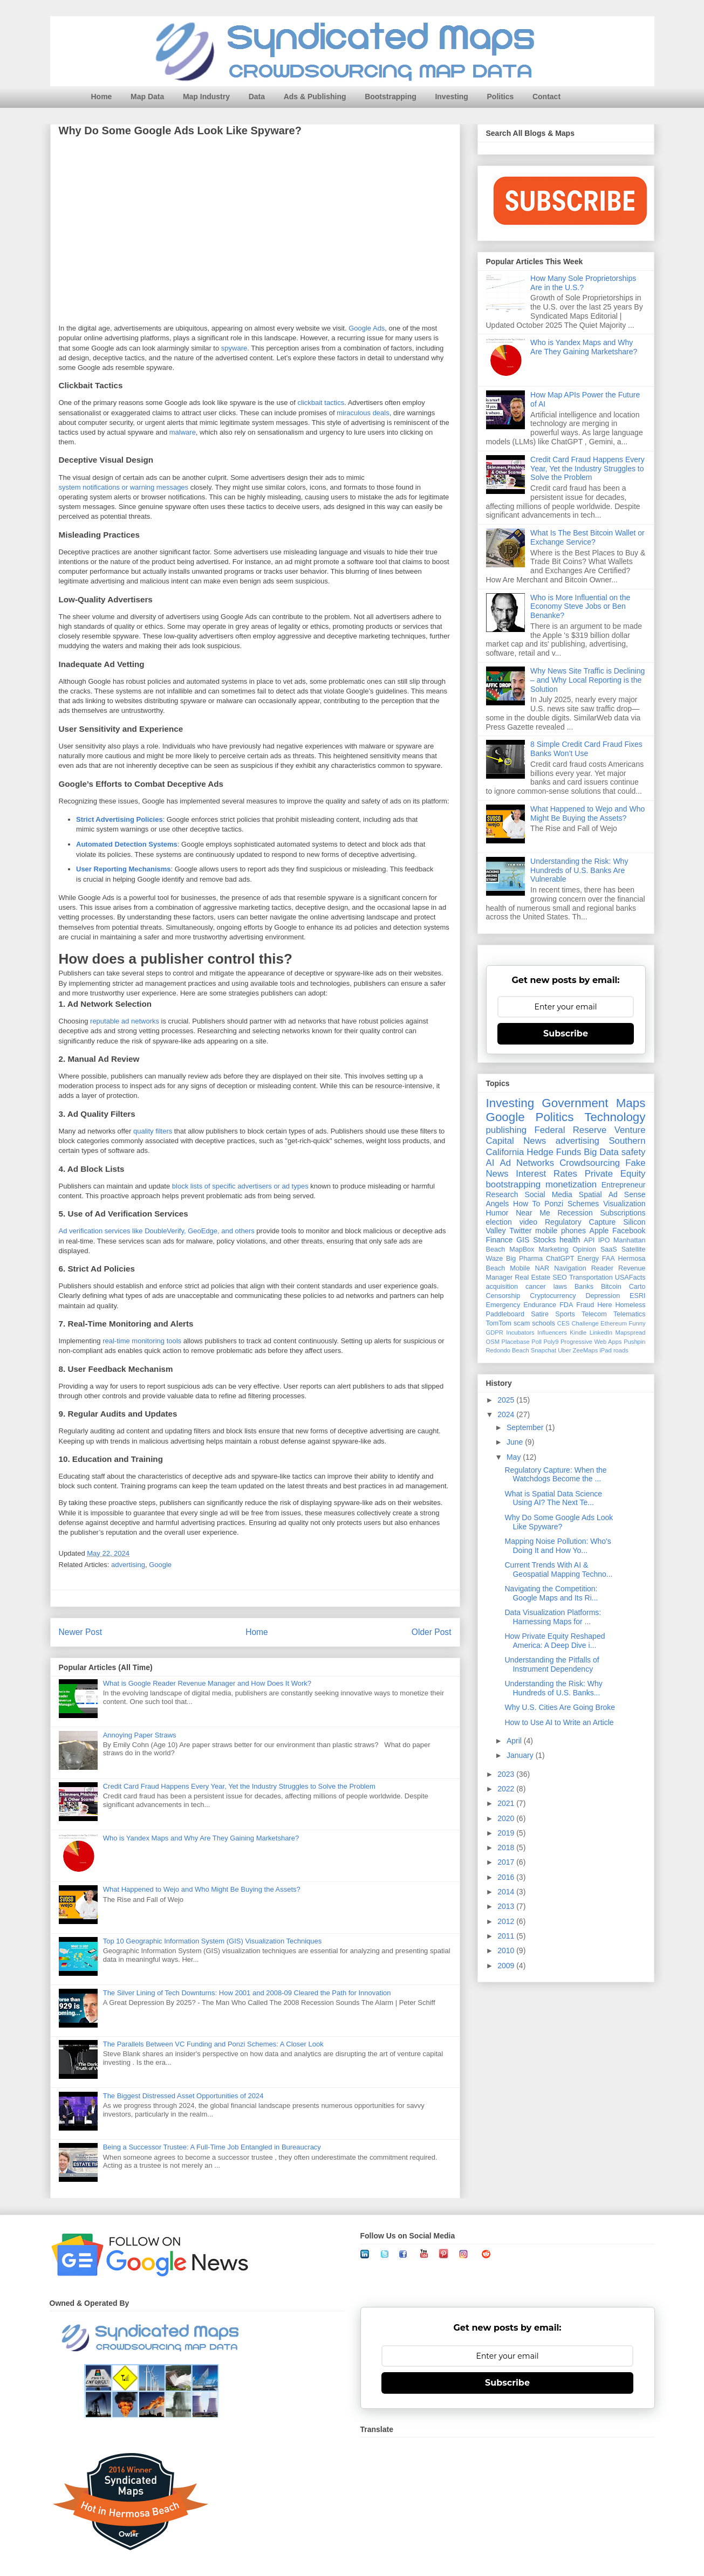 Image resolution: width=704 pixels, height=2576 pixels. What do you see at coordinates (506, 1130) in the screenshot?
I see `publishing` at bounding box center [506, 1130].